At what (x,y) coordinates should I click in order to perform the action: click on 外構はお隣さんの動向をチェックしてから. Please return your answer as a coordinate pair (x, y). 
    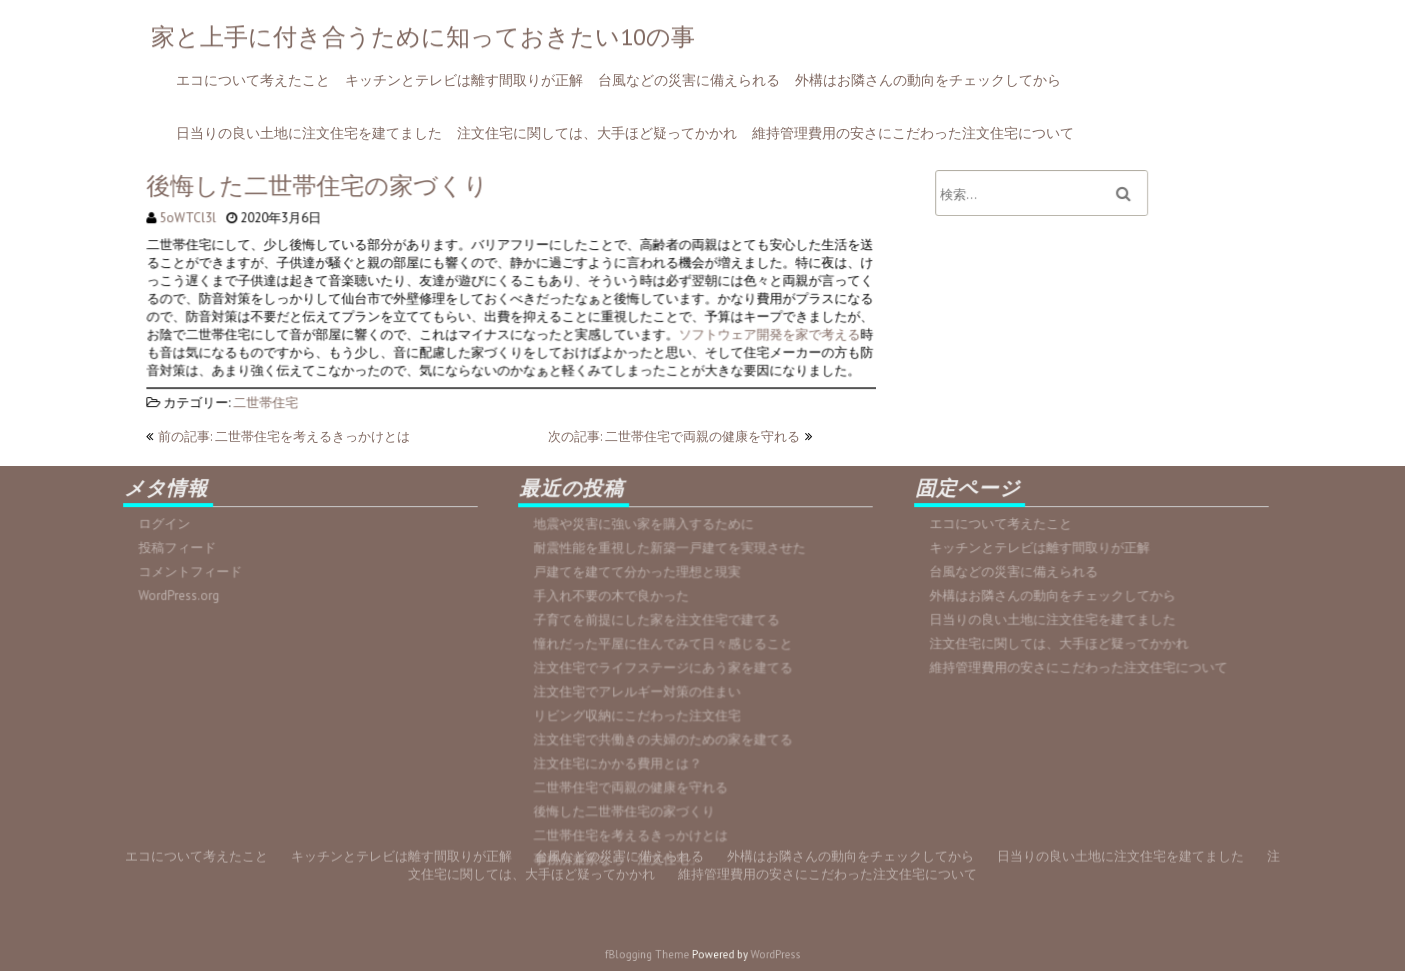
    Looking at the image, I should click on (928, 80).